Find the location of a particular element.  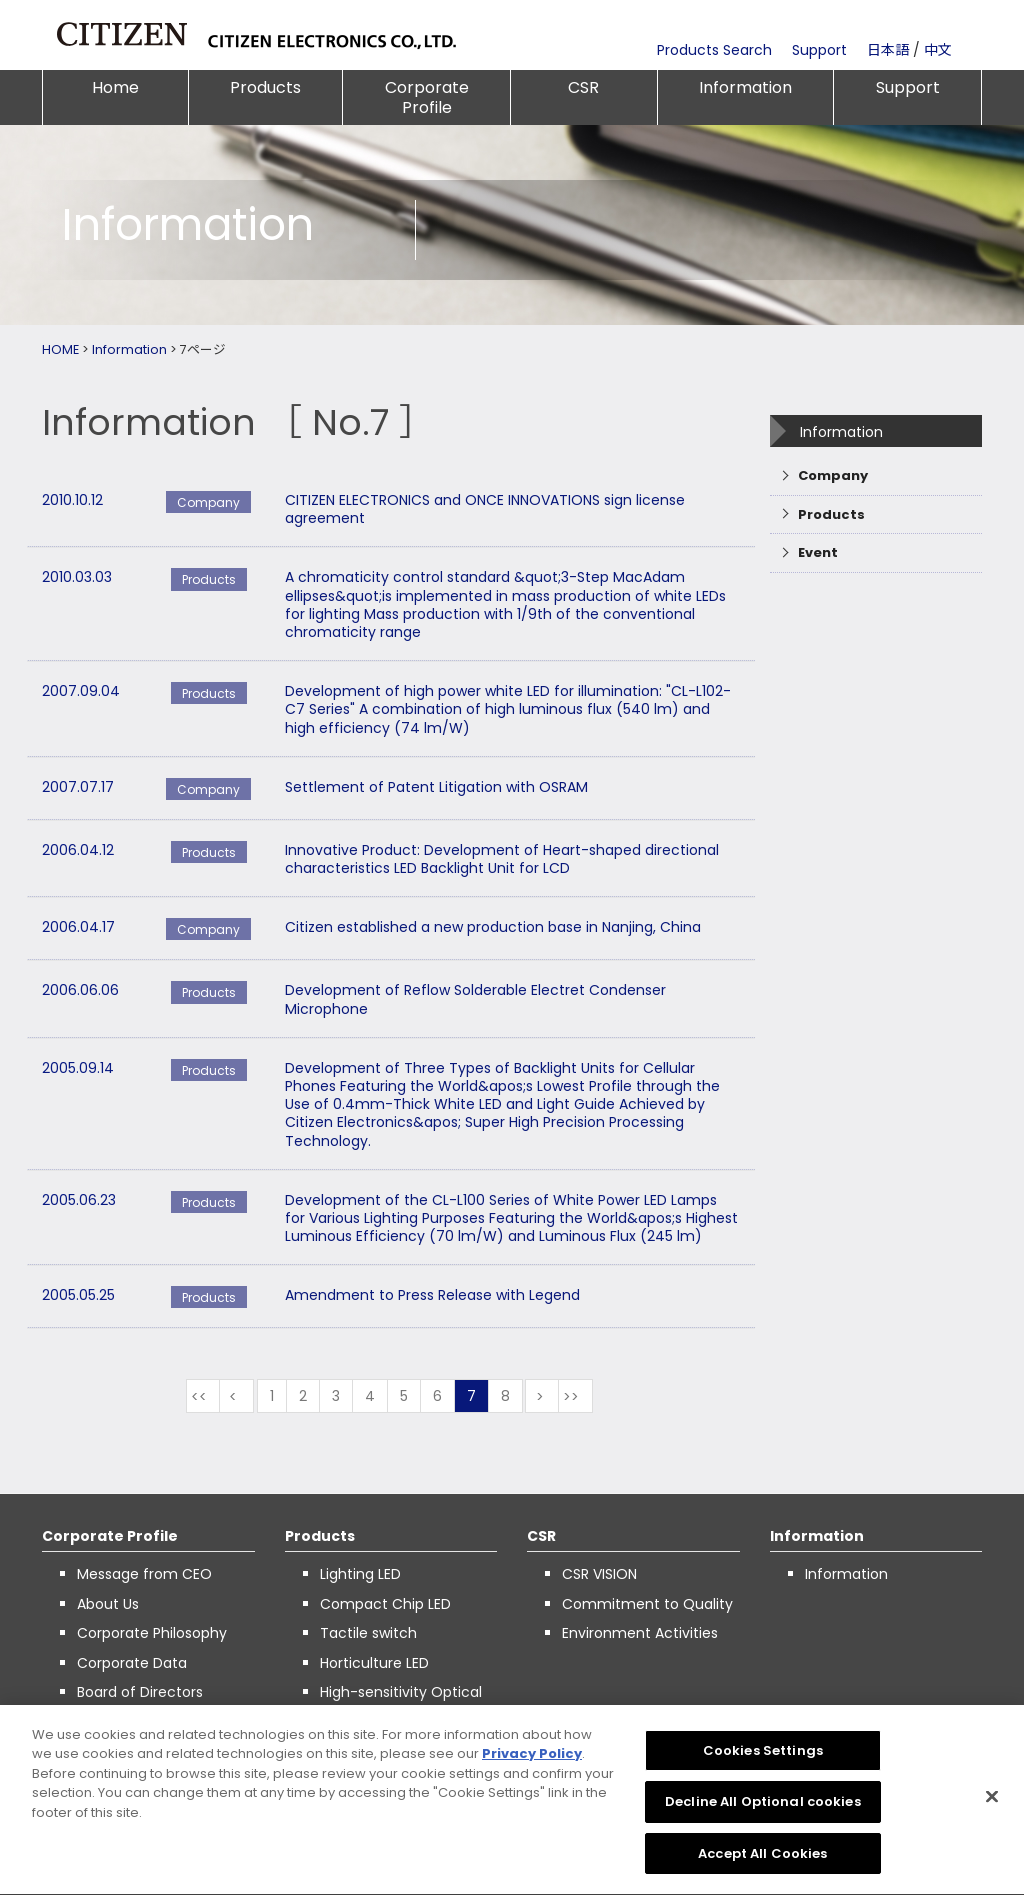

Privacy Policy is located at coordinates (532, 1761).